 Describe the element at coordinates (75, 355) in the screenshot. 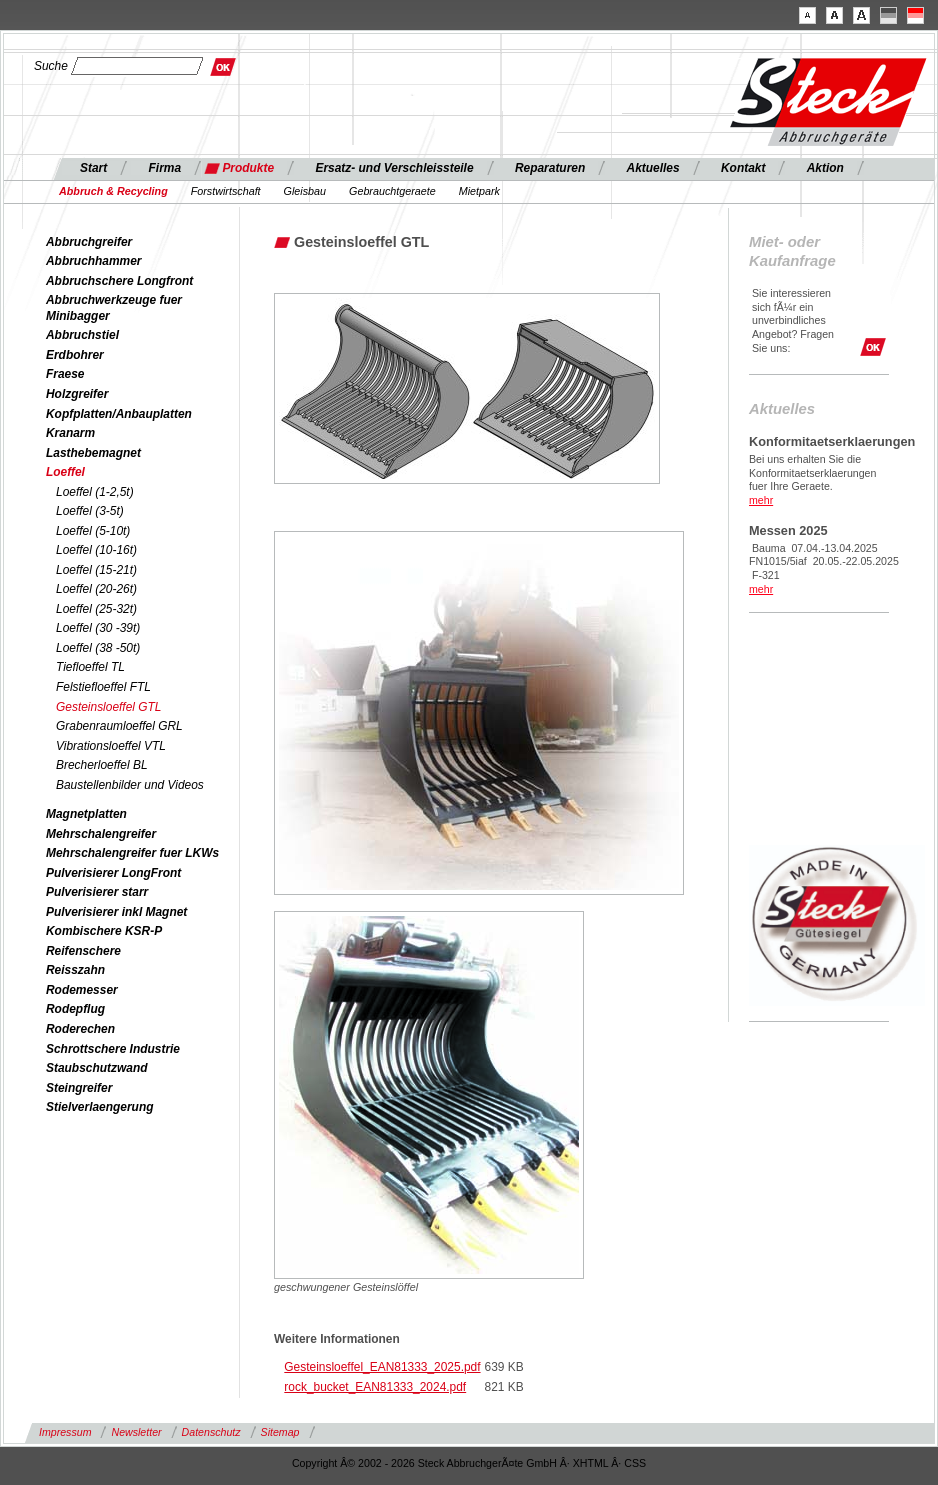

I see `Erdbohrer` at that location.